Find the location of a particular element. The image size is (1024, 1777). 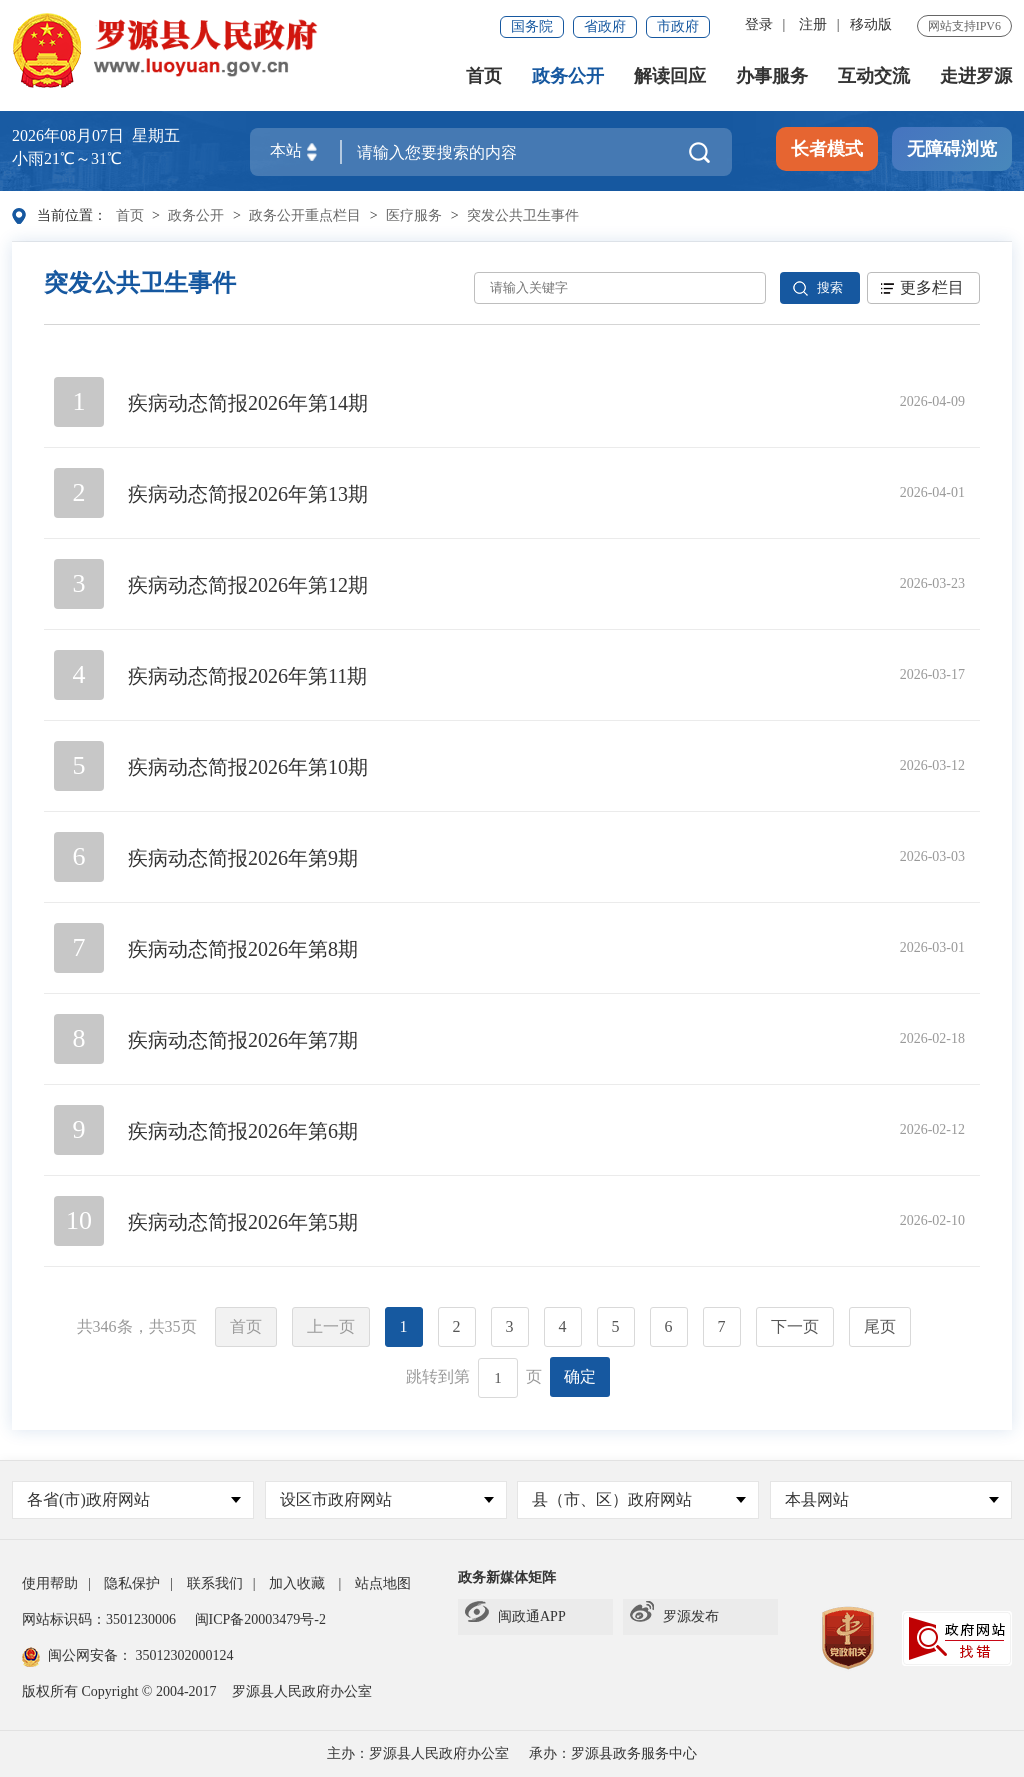

医疗服务 is located at coordinates (414, 215).